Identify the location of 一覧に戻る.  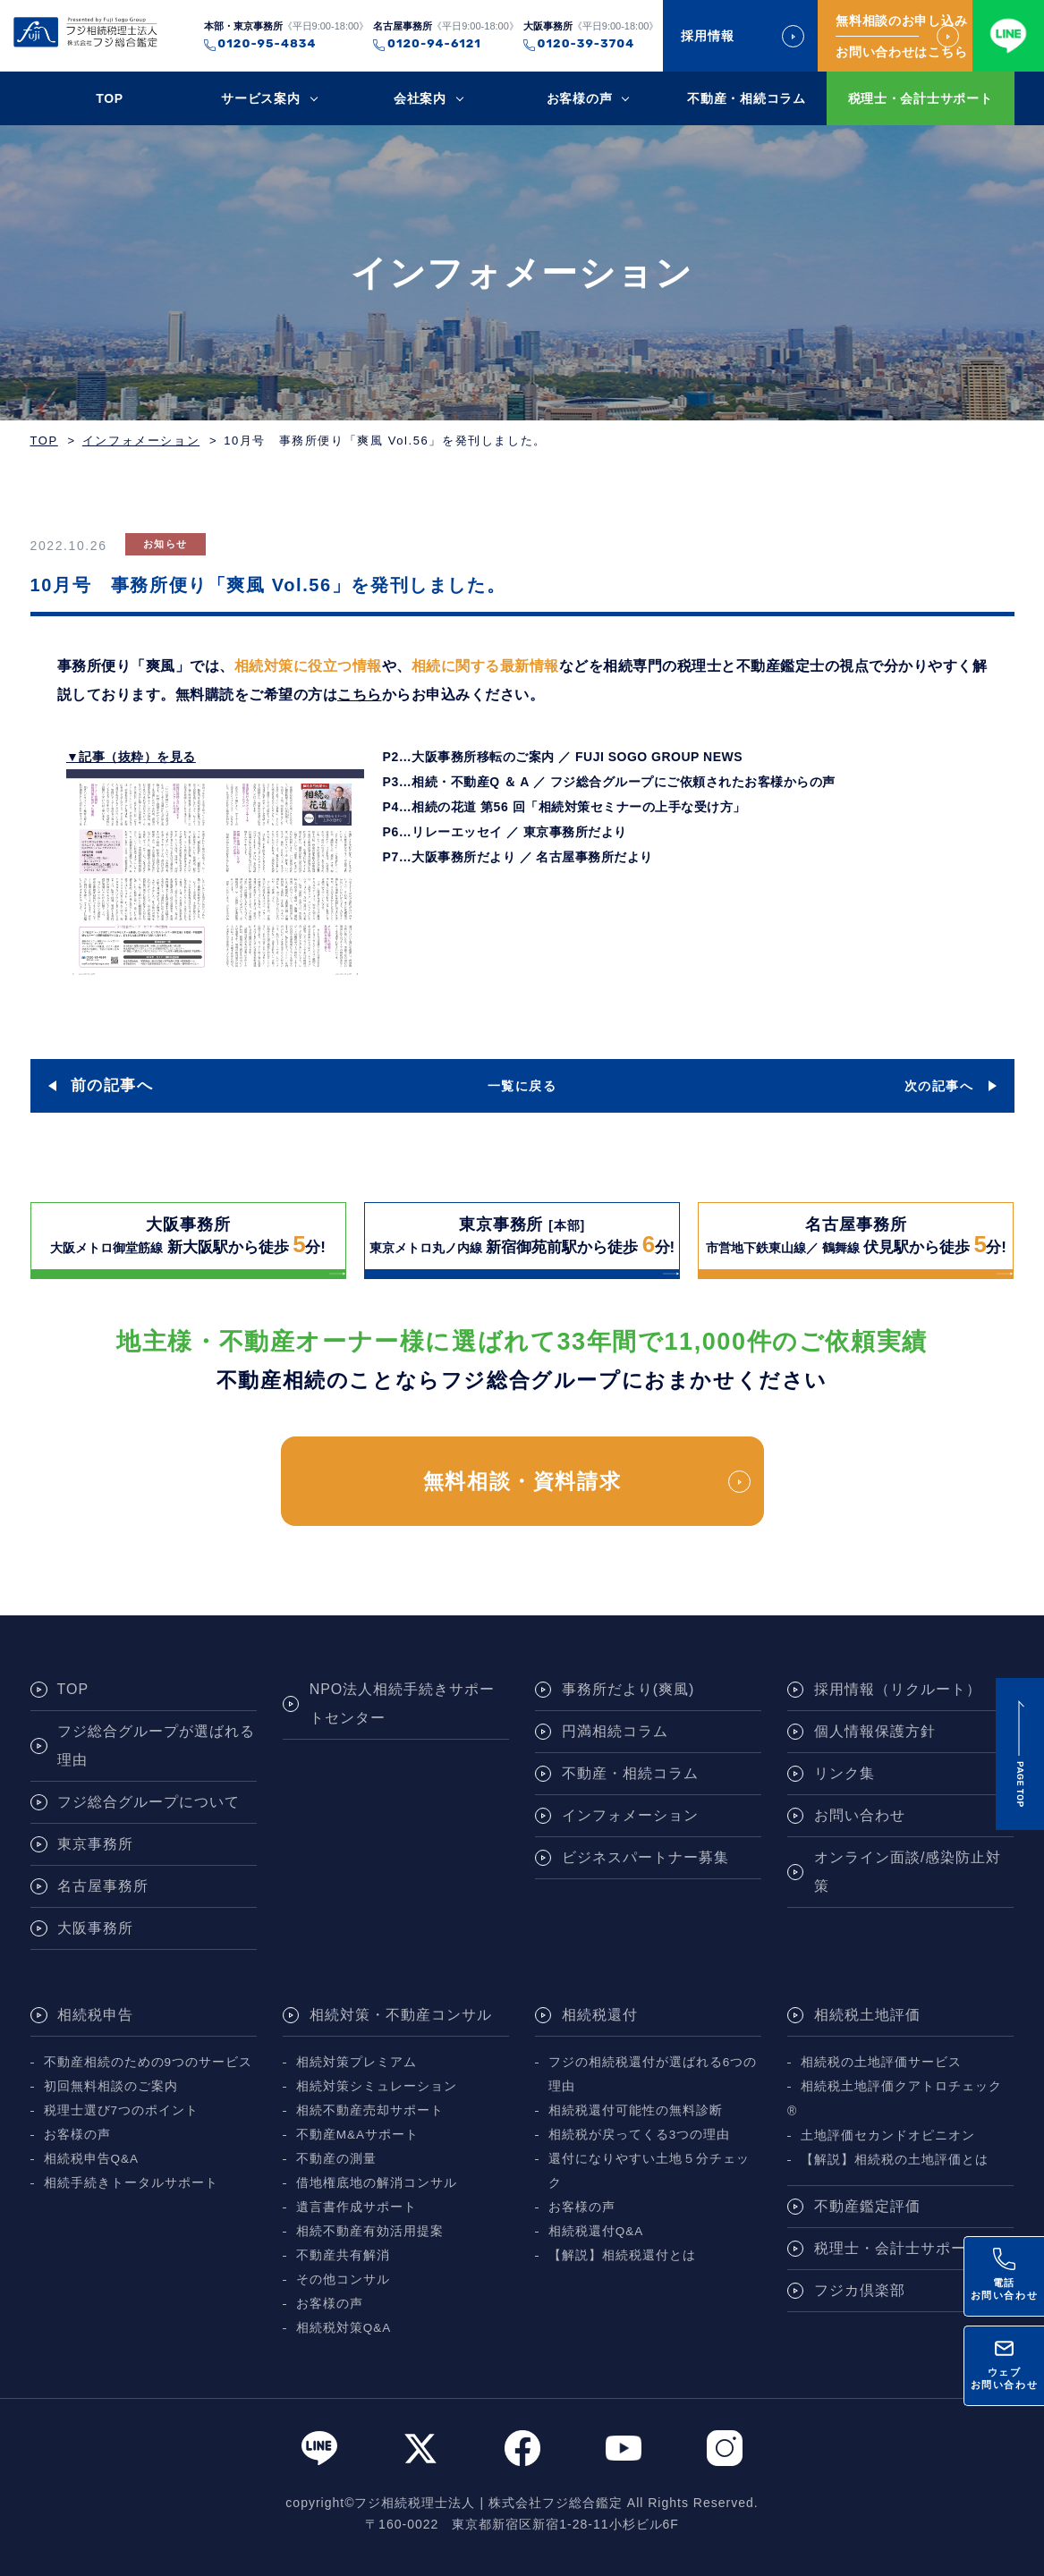
(522, 1086).